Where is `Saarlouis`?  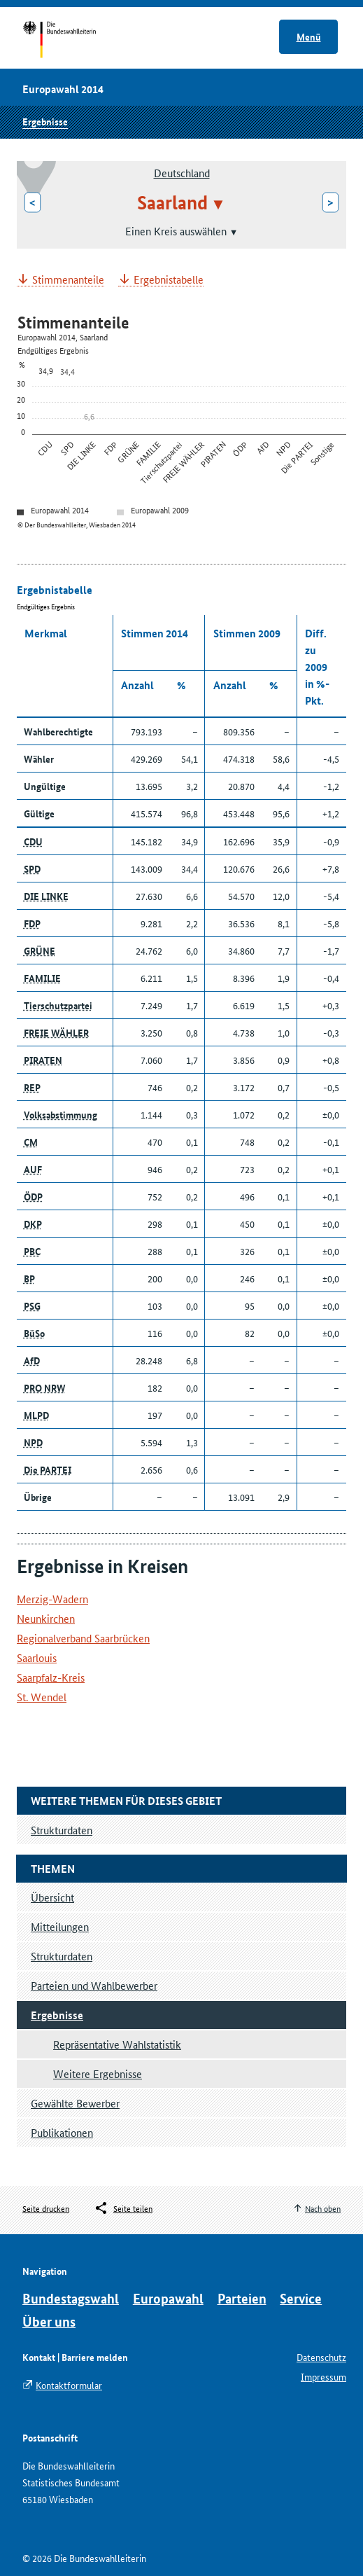 Saarlouis is located at coordinates (37, 1657).